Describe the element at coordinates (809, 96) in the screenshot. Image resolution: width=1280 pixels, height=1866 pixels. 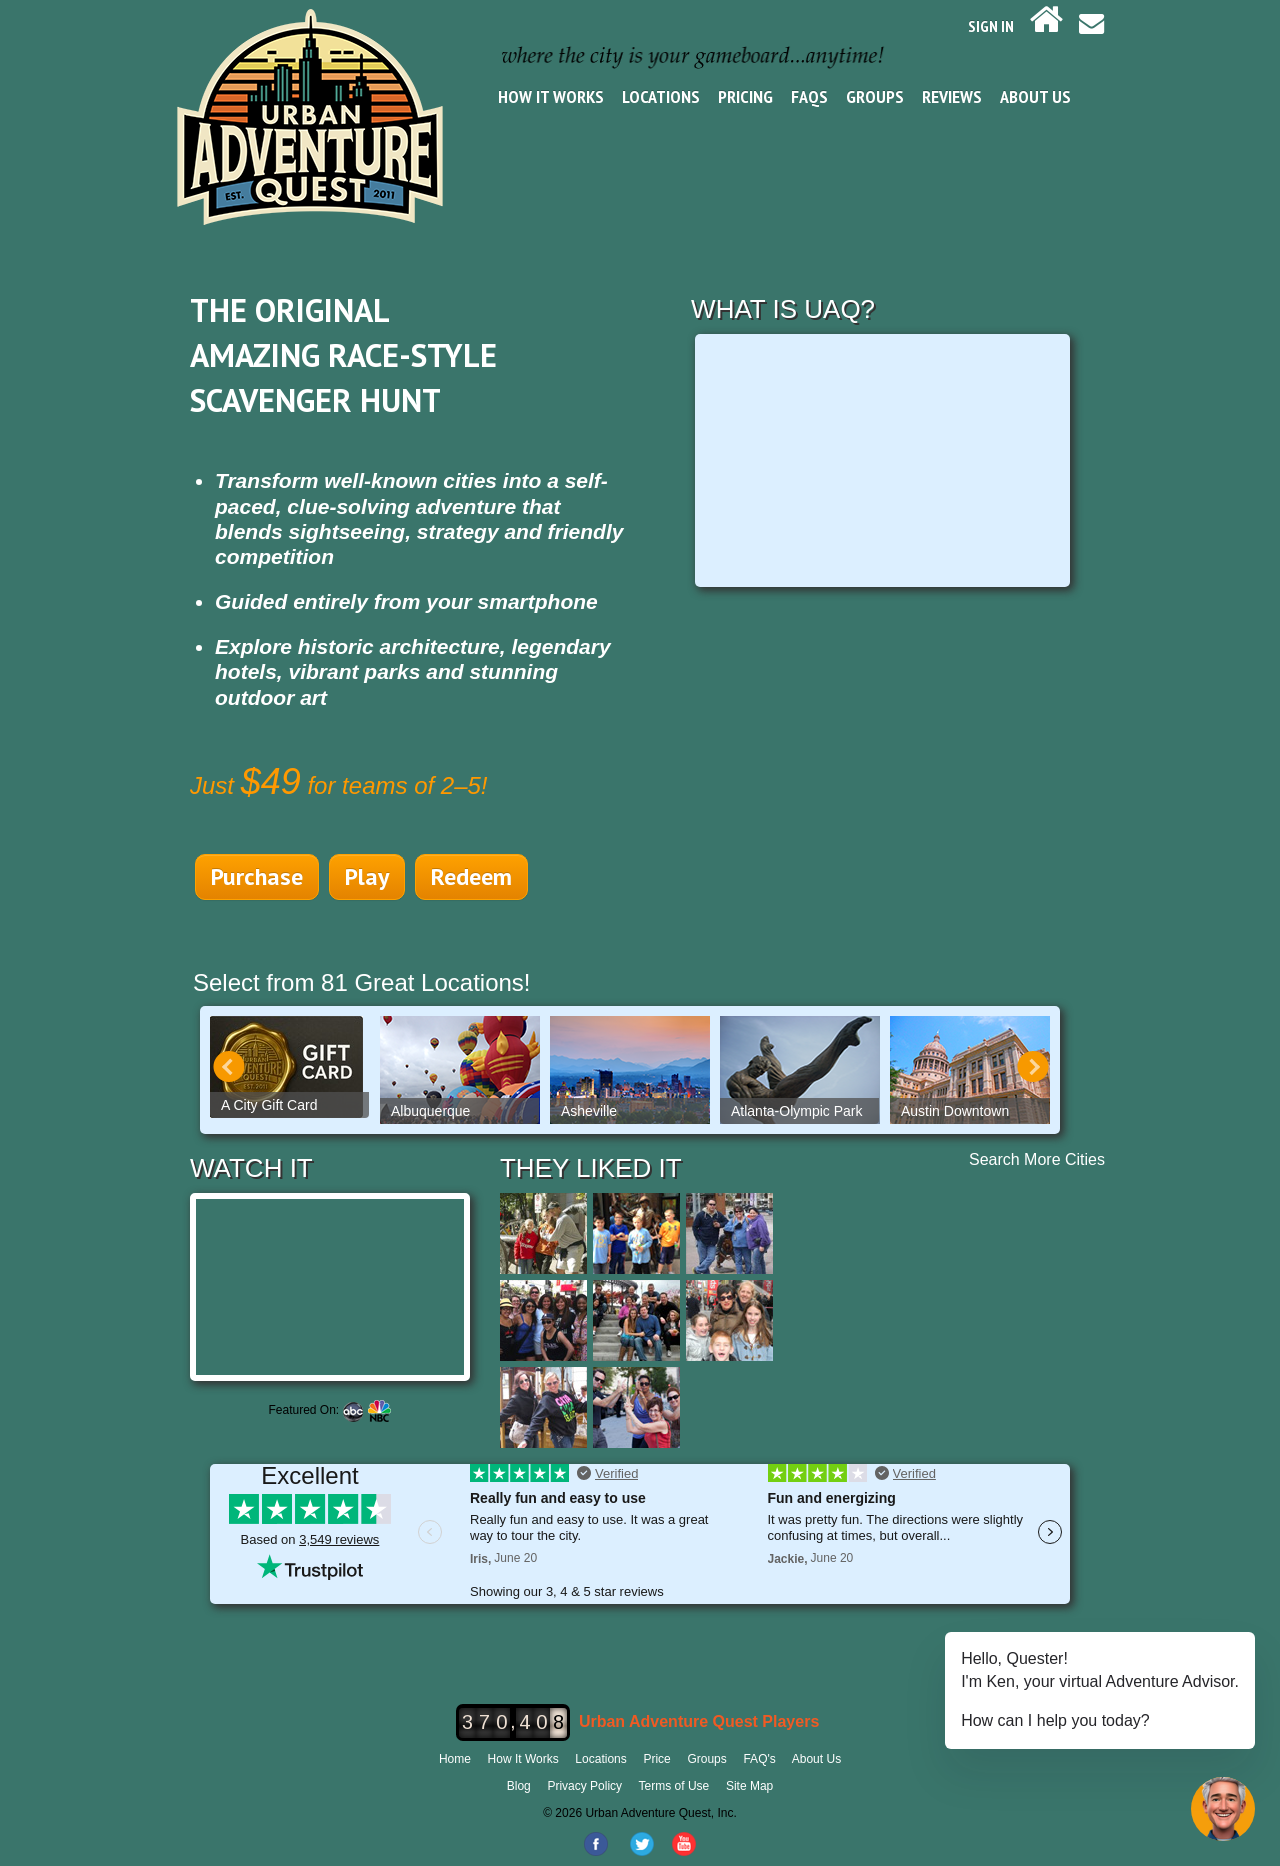
I see `FAQs` at that location.